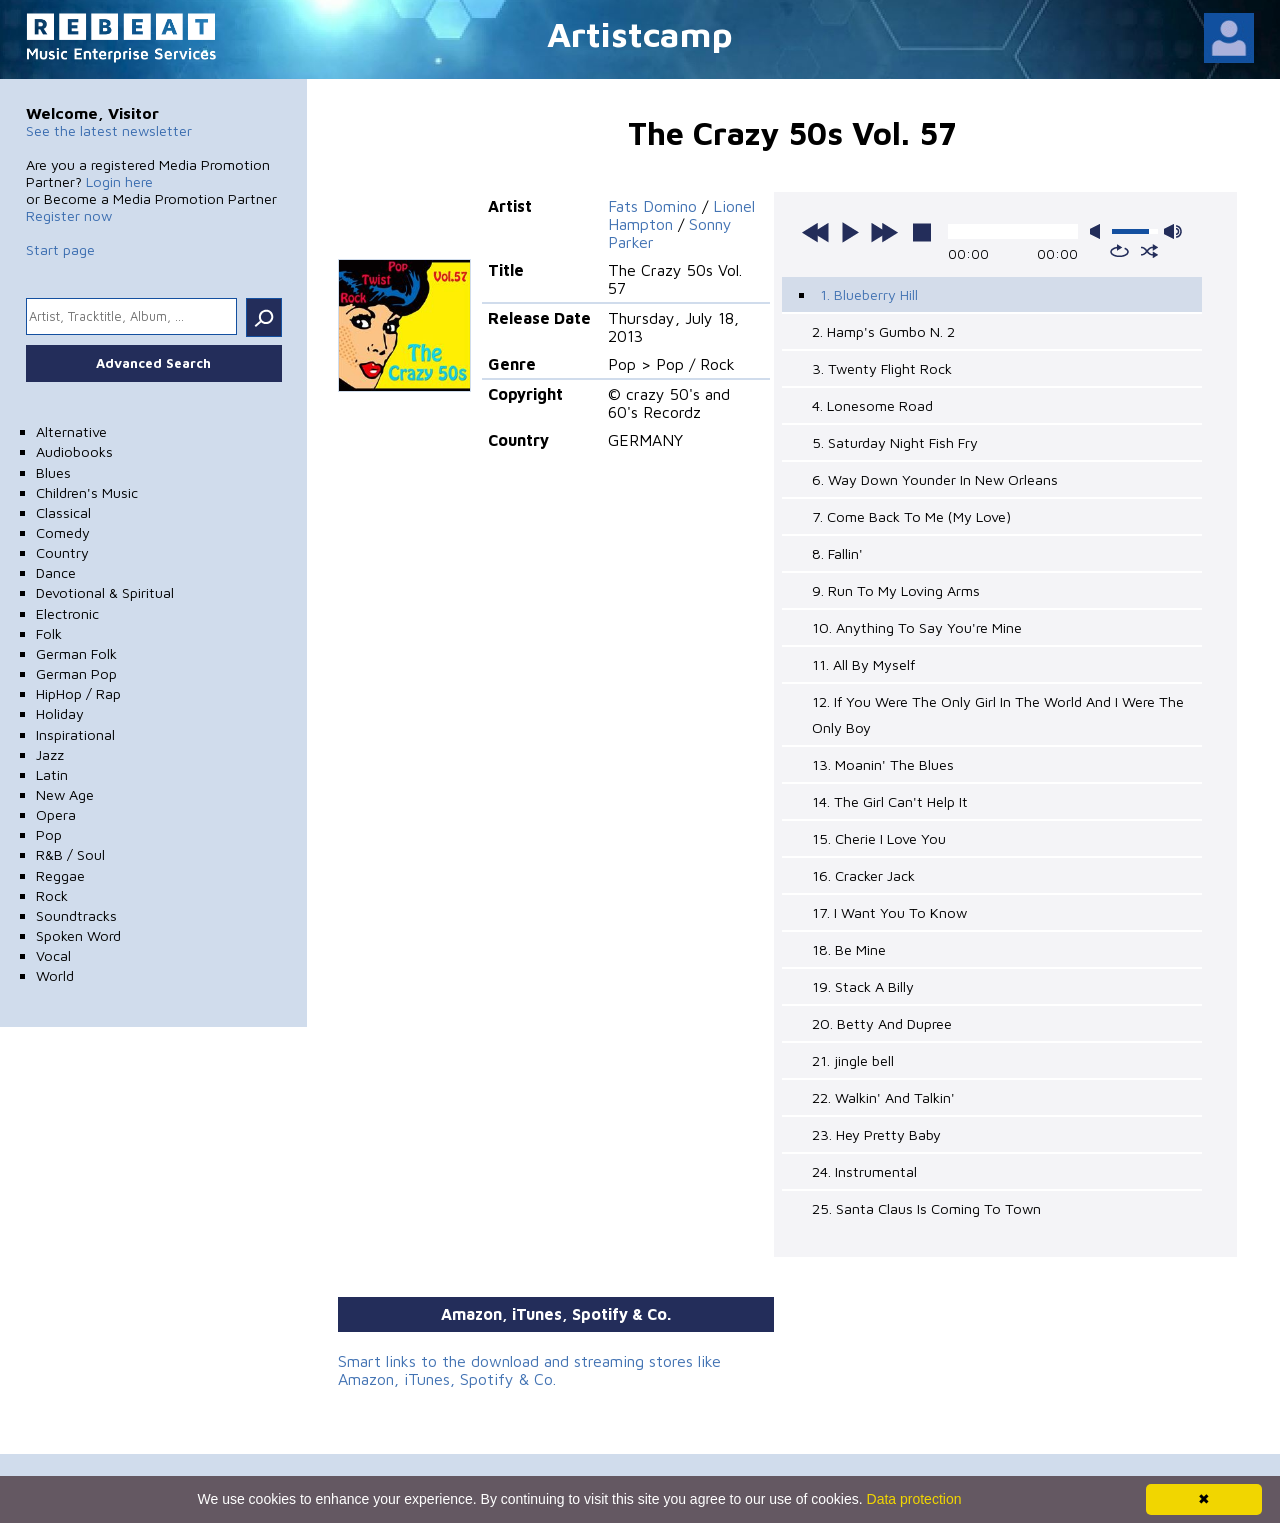 The height and width of the screenshot is (1523, 1280). What do you see at coordinates (882, 368) in the screenshot?
I see `3. Twenty Flight Rock` at bounding box center [882, 368].